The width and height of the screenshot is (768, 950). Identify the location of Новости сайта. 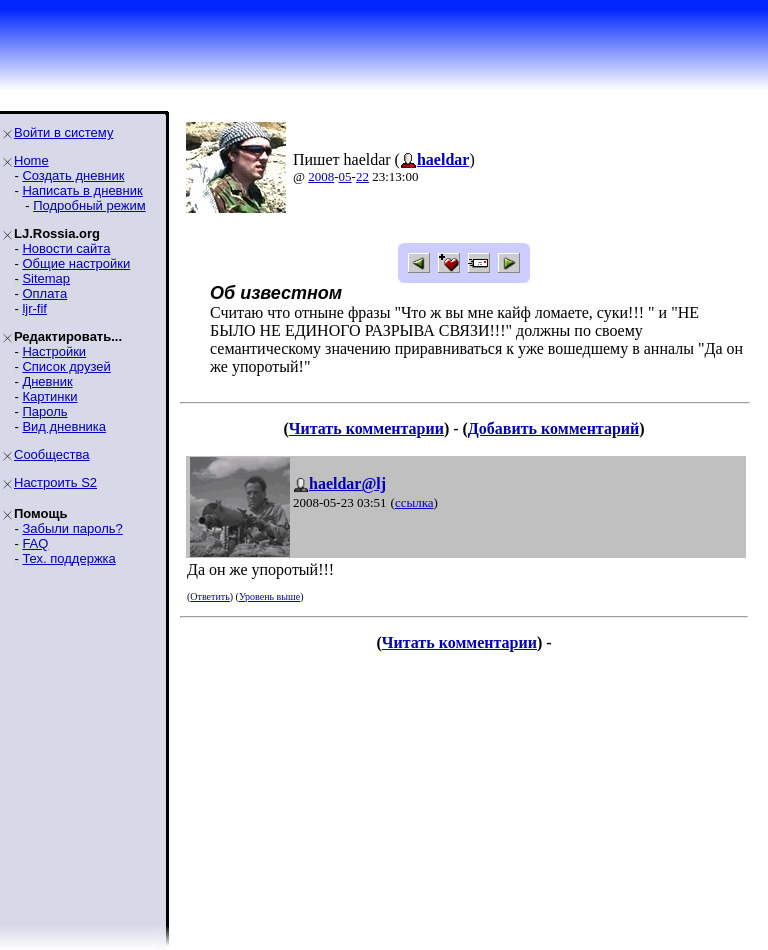
(66, 248).